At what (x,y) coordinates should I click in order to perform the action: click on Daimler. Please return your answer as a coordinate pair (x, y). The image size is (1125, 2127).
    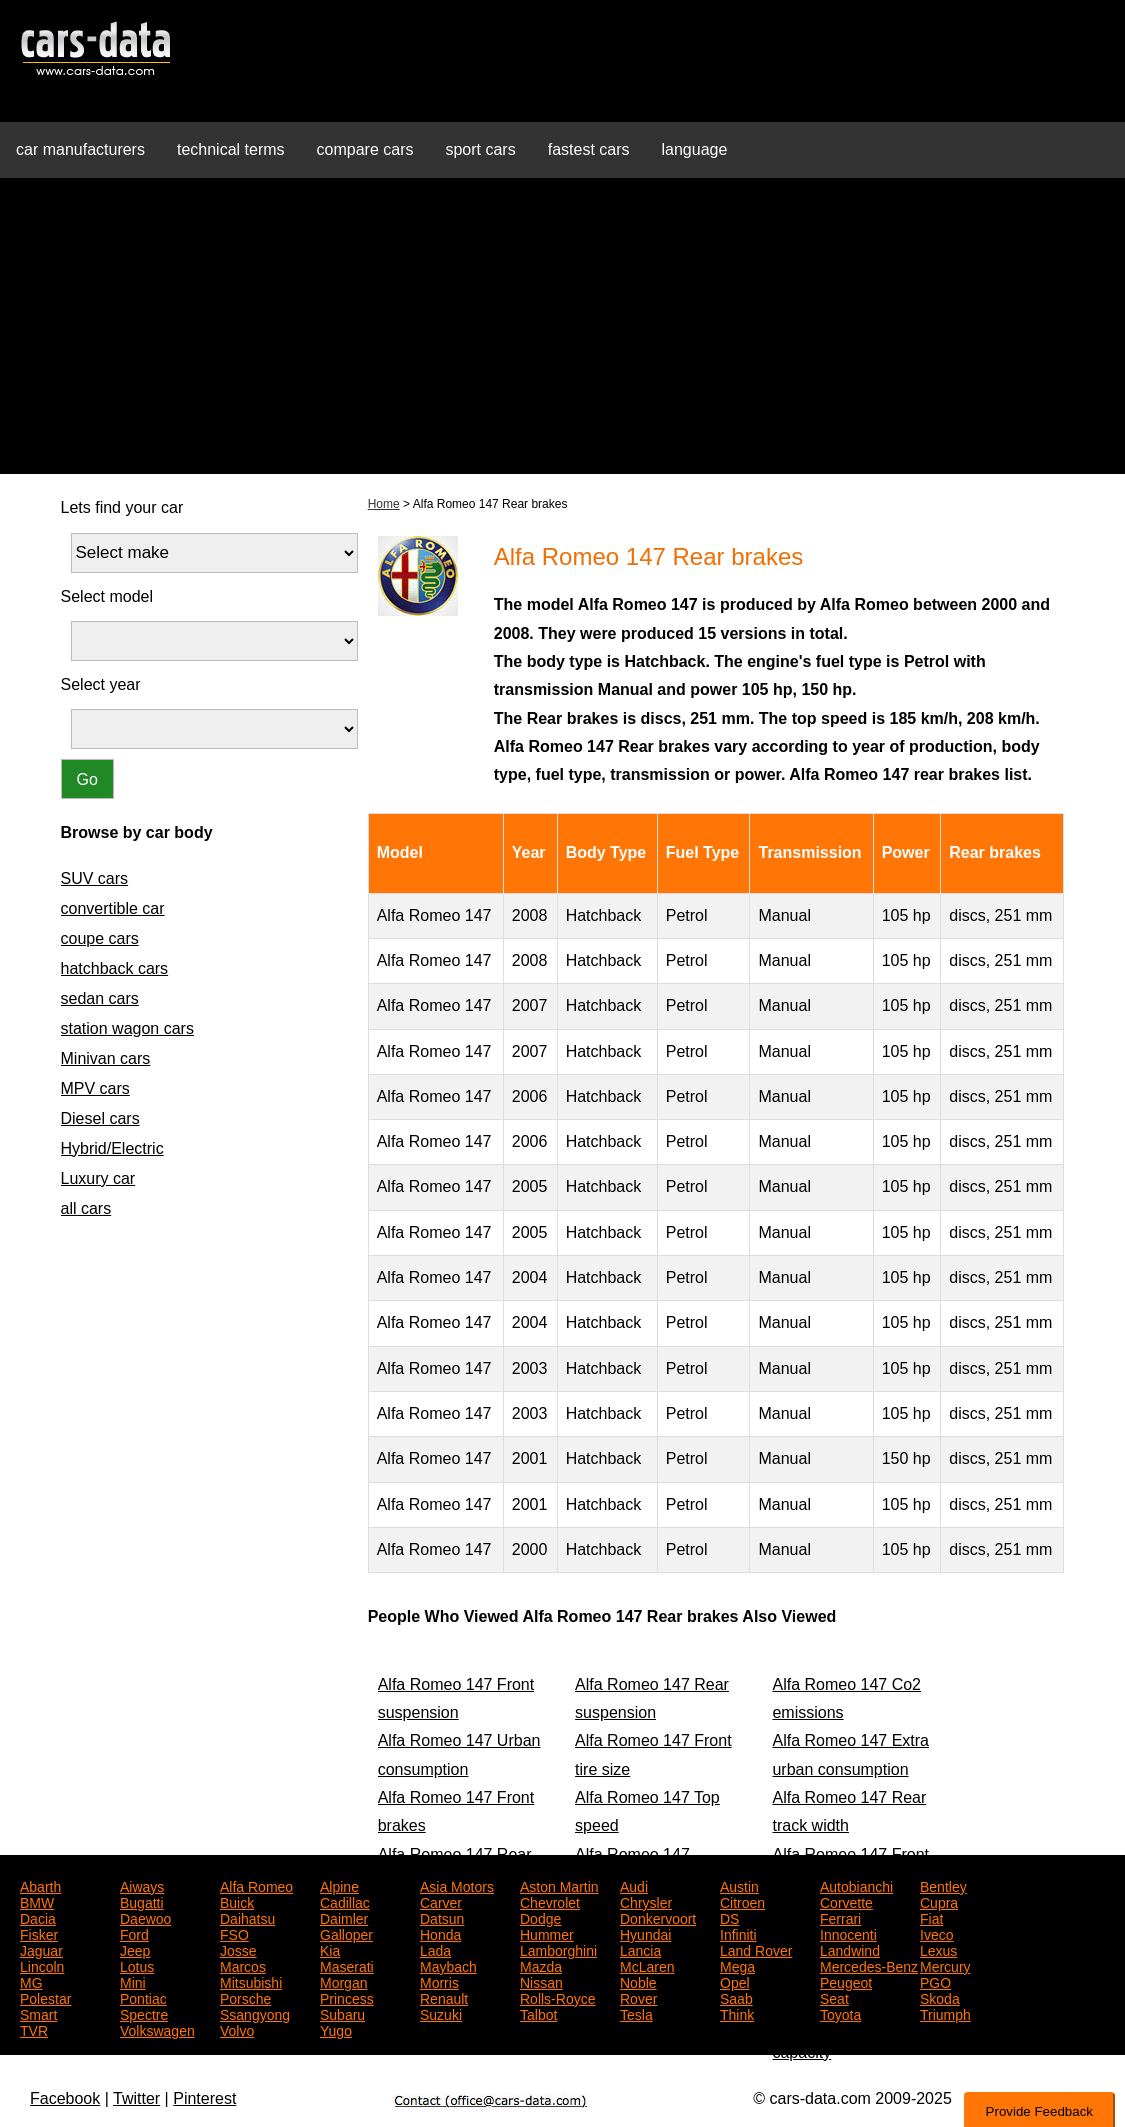
    Looking at the image, I should click on (344, 1917).